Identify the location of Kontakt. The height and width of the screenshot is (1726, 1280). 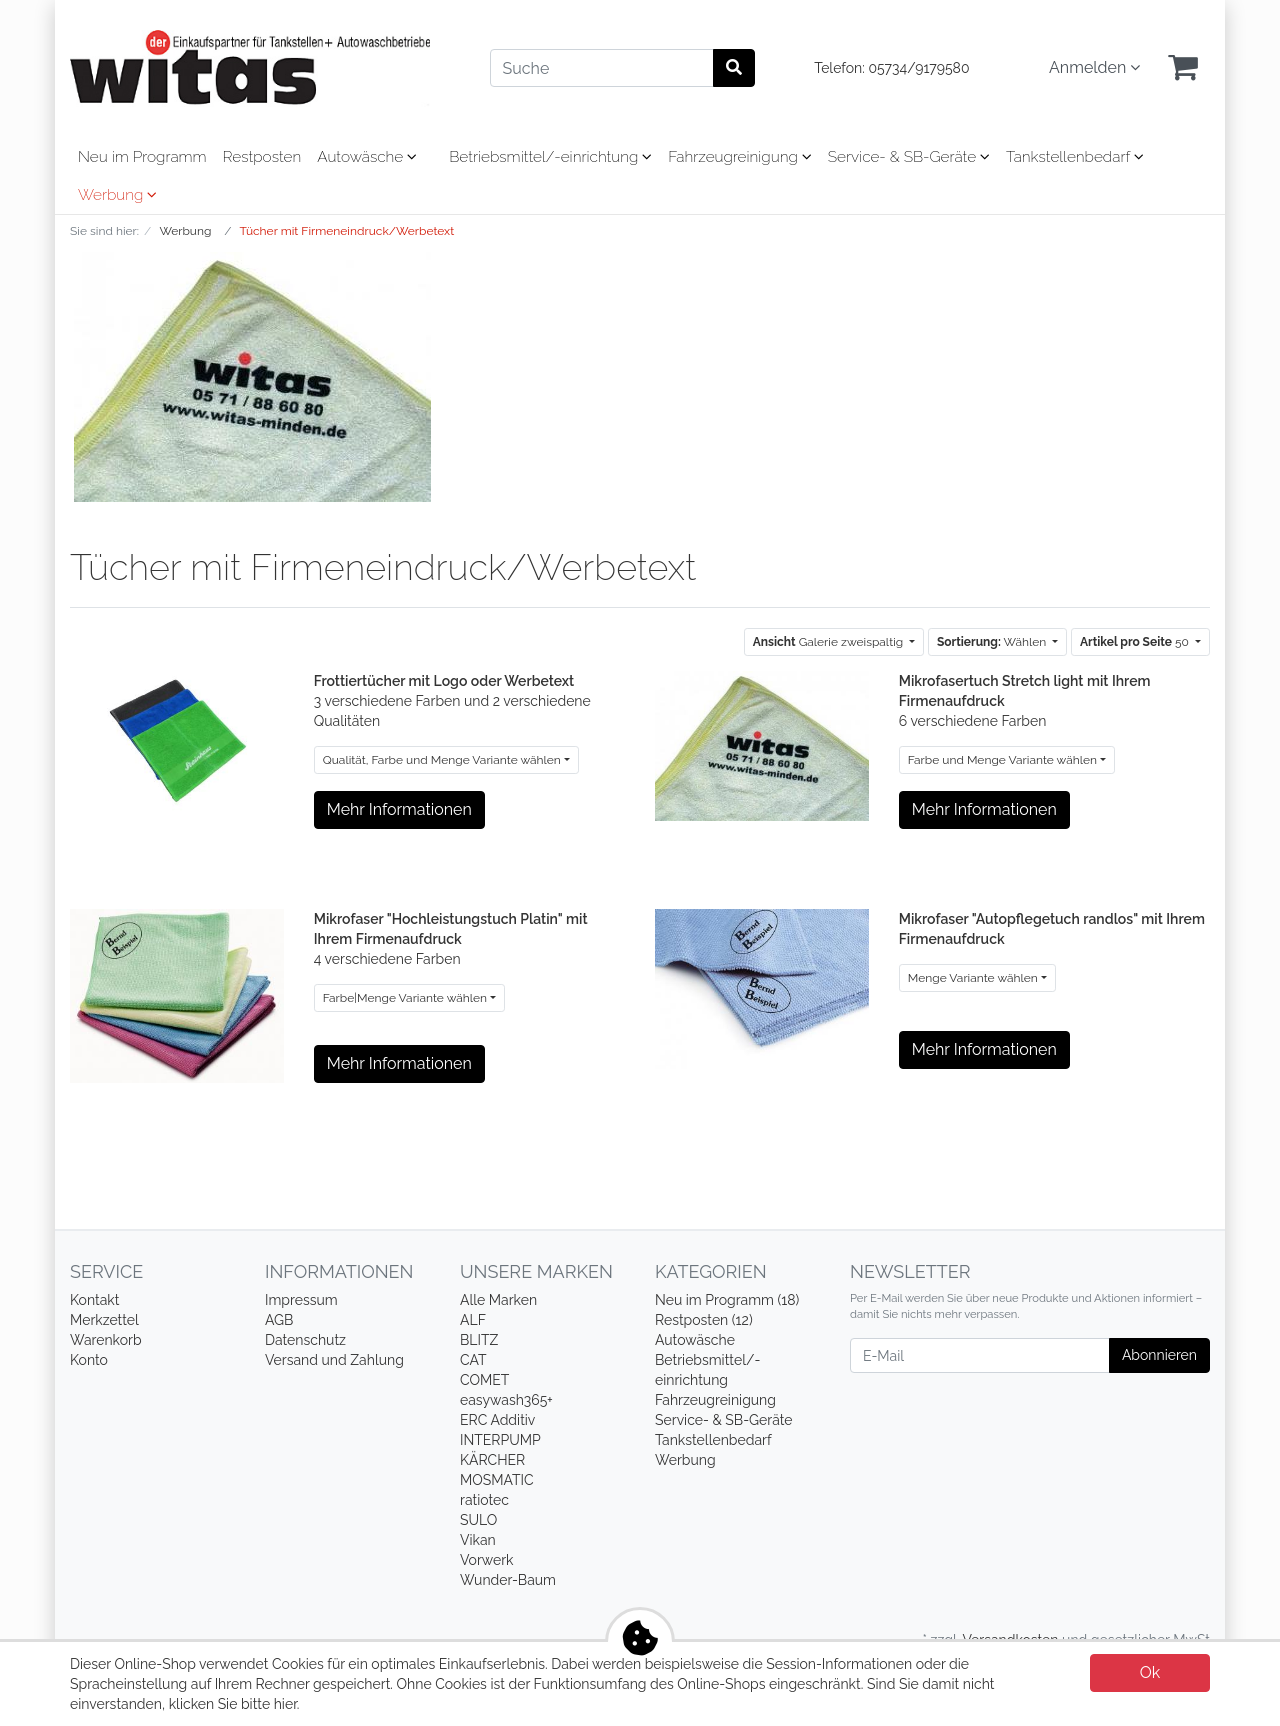
(94, 1300).